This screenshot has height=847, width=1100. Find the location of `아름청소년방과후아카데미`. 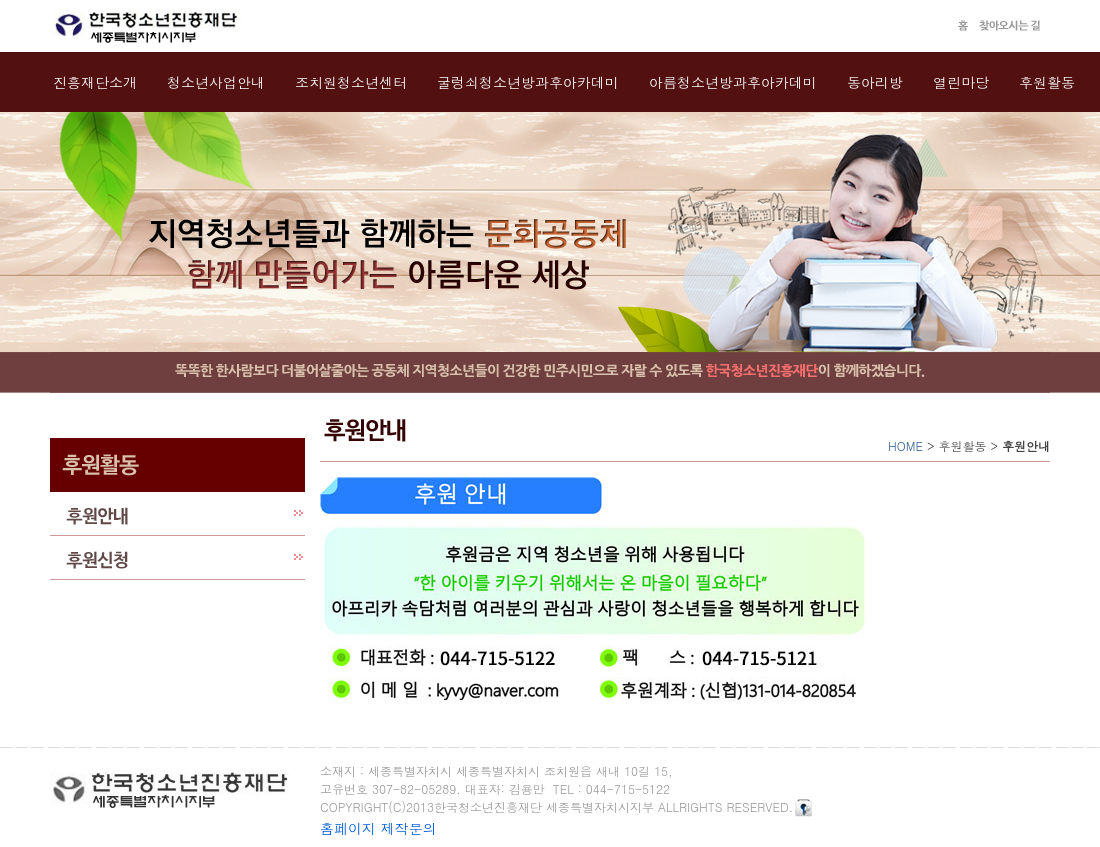

아름청소년방과후아카데미 is located at coordinates (733, 82).